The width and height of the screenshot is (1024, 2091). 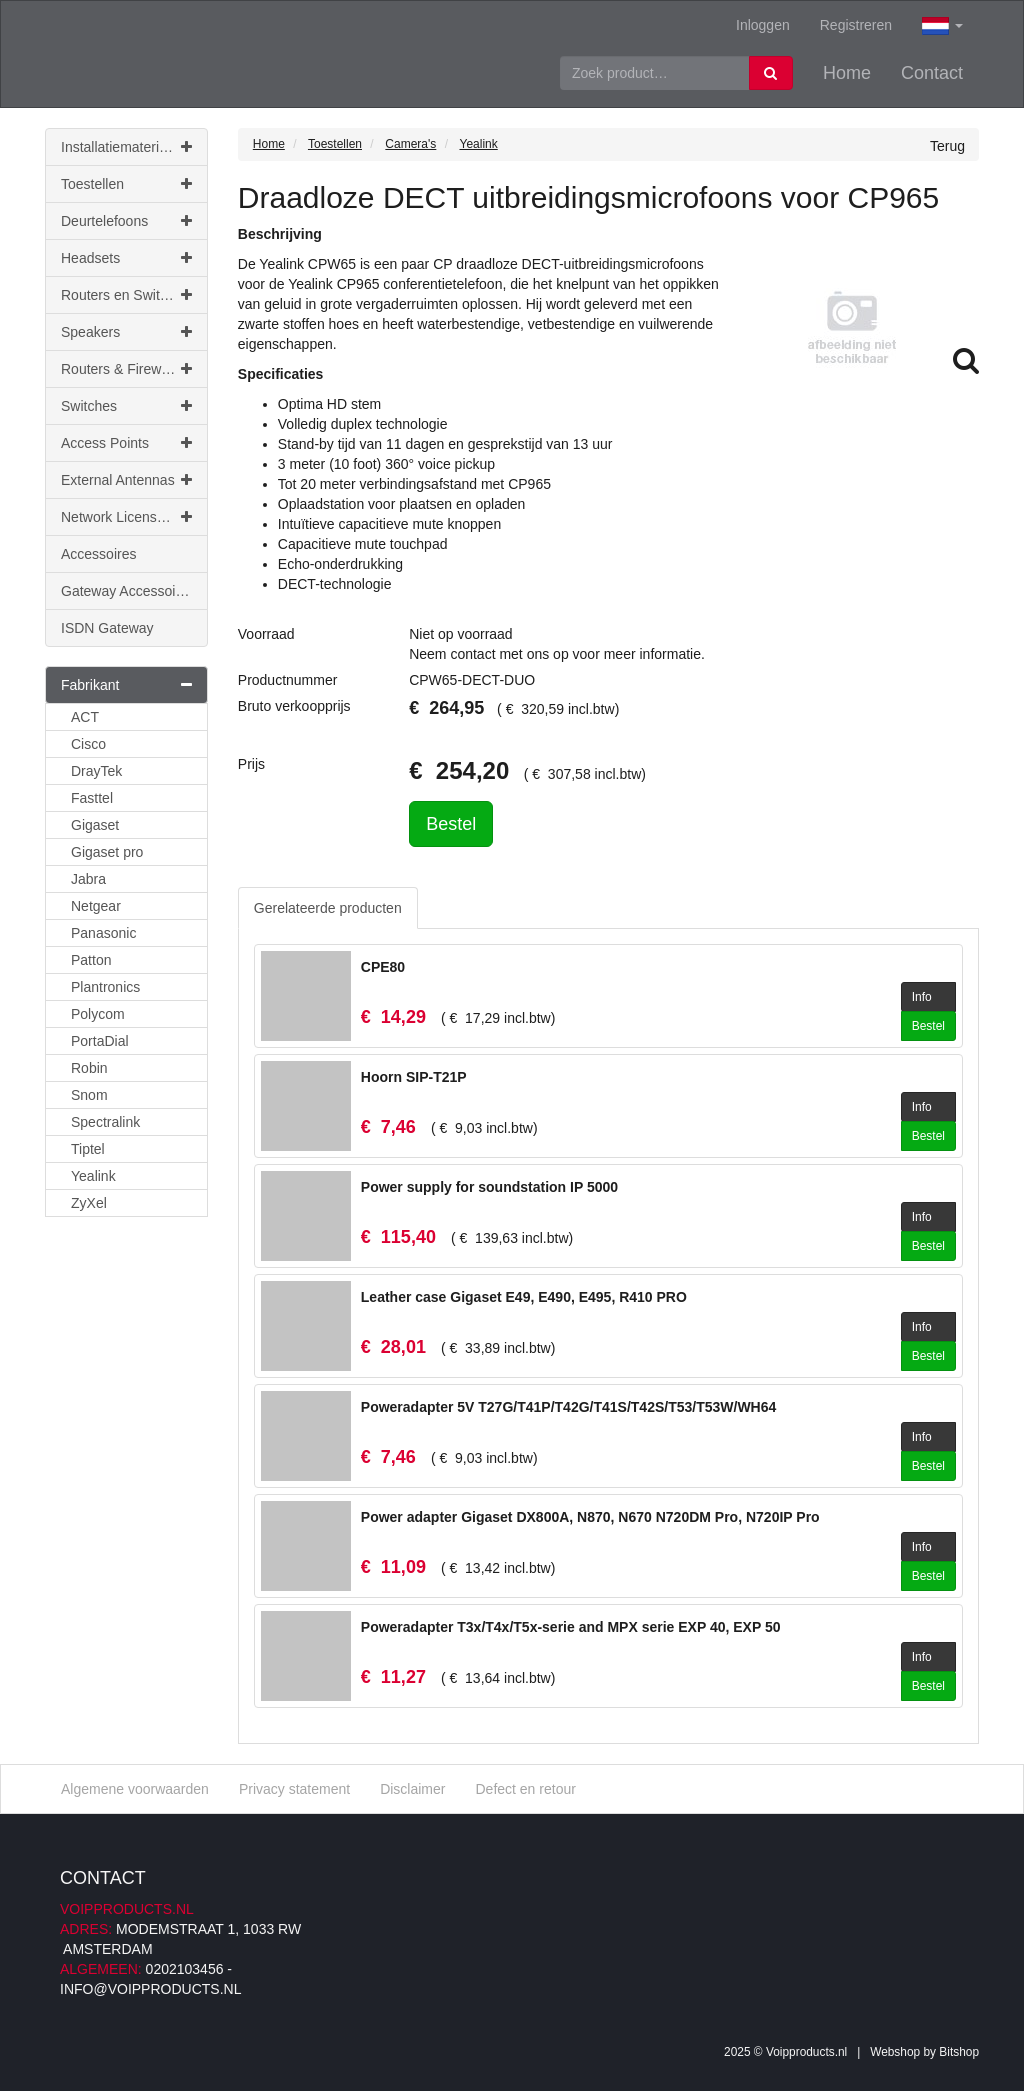 I want to click on Deurtelefoons, so click(x=126, y=221).